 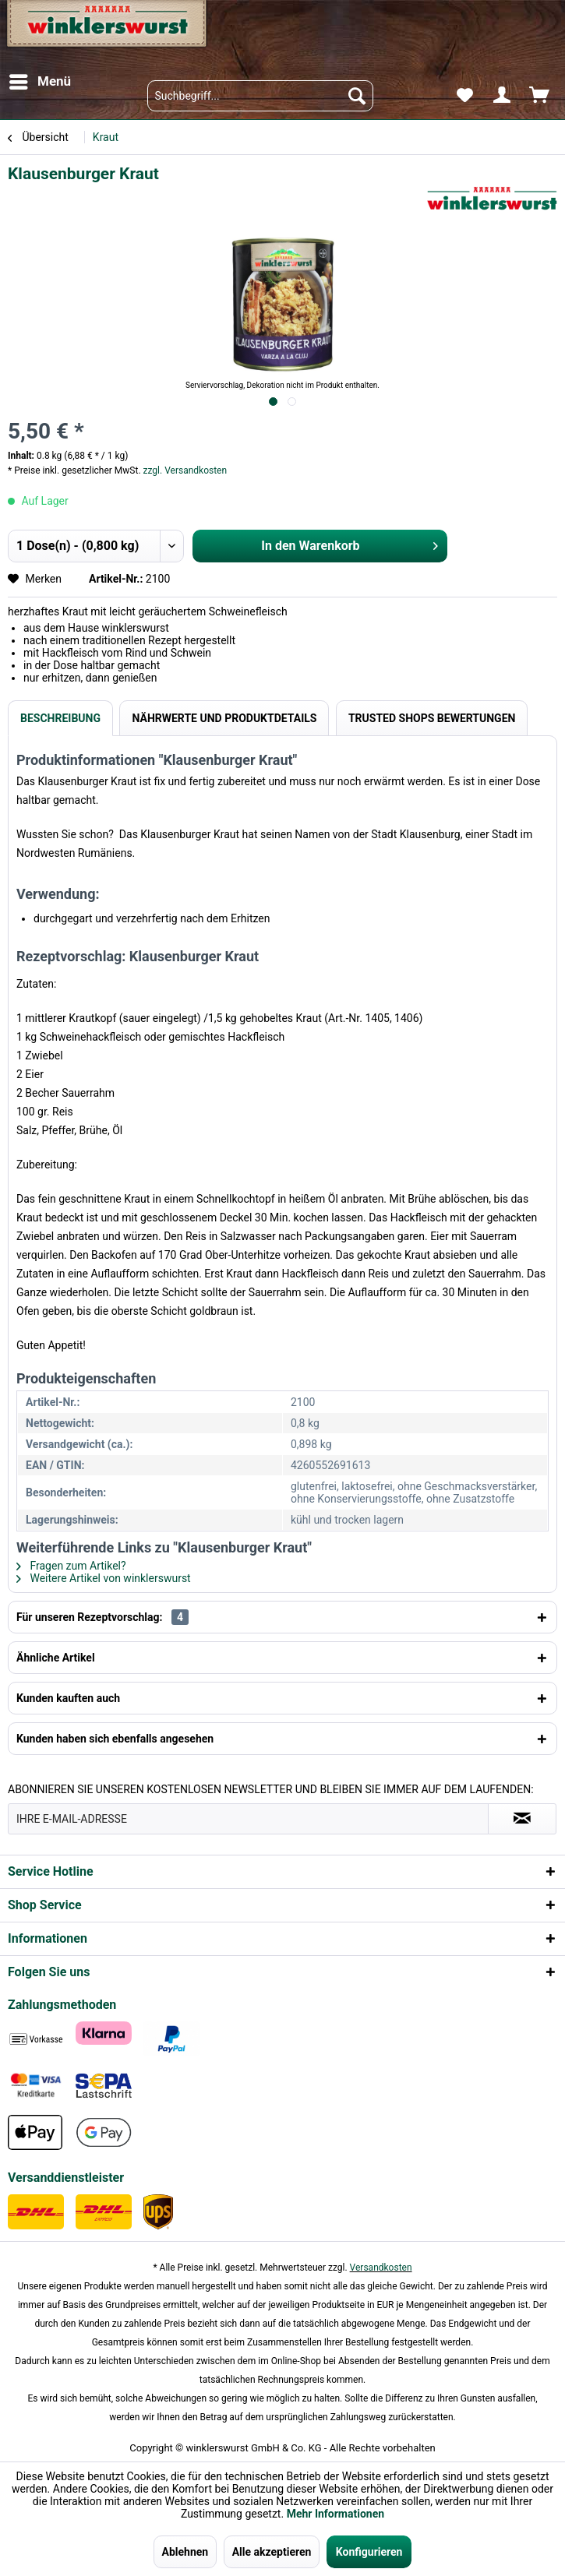 What do you see at coordinates (40, 79) in the screenshot?
I see `Menü` at bounding box center [40, 79].